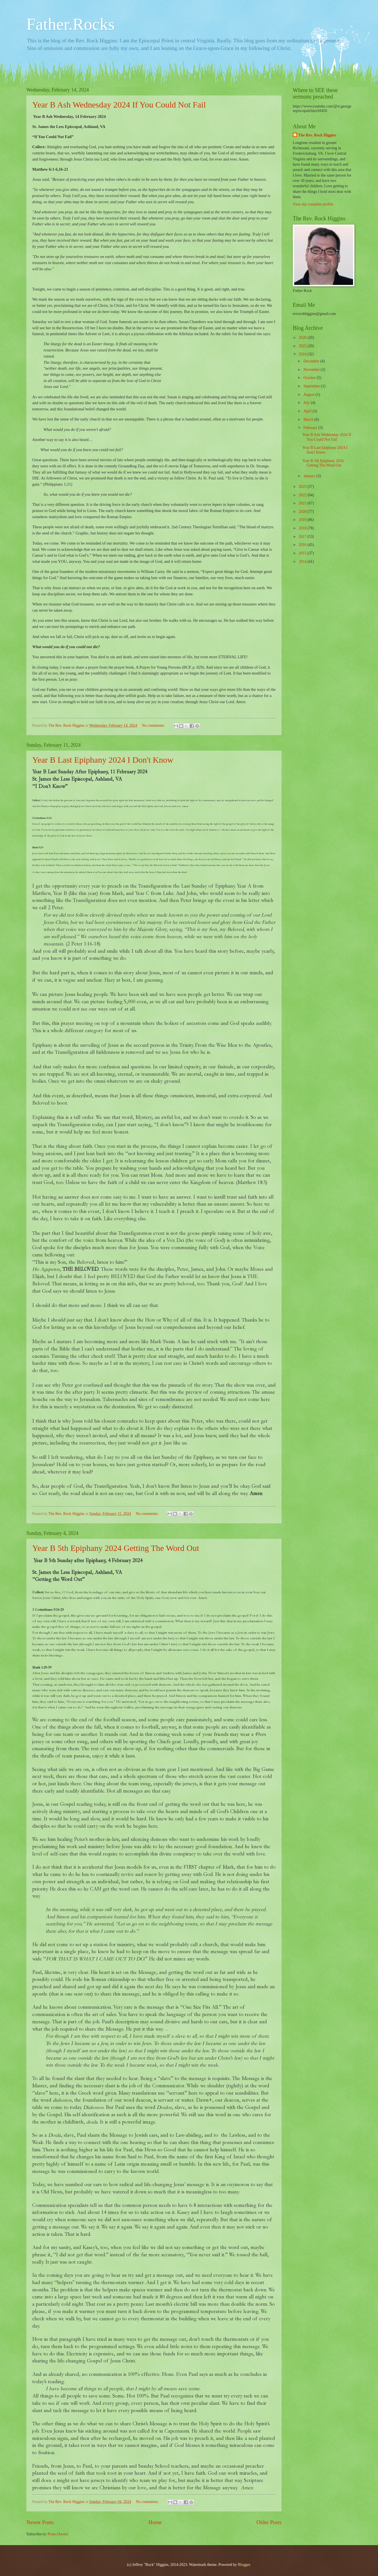 The width and height of the screenshot is (378, 2576). What do you see at coordinates (312, 386) in the screenshot?
I see `September` at bounding box center [312, 386].